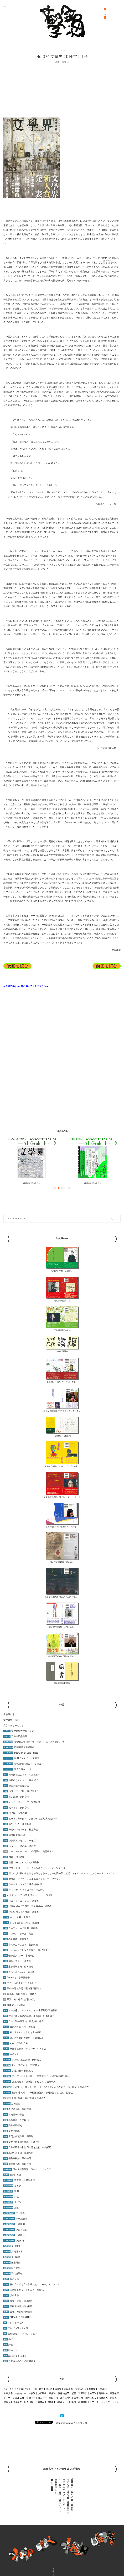 The height and width of the screenshot is (2576, 124). What do you see at coordinates (8, 2393) in the screenshot?
I see `片島麦子` at bounding box center [8, 2393].